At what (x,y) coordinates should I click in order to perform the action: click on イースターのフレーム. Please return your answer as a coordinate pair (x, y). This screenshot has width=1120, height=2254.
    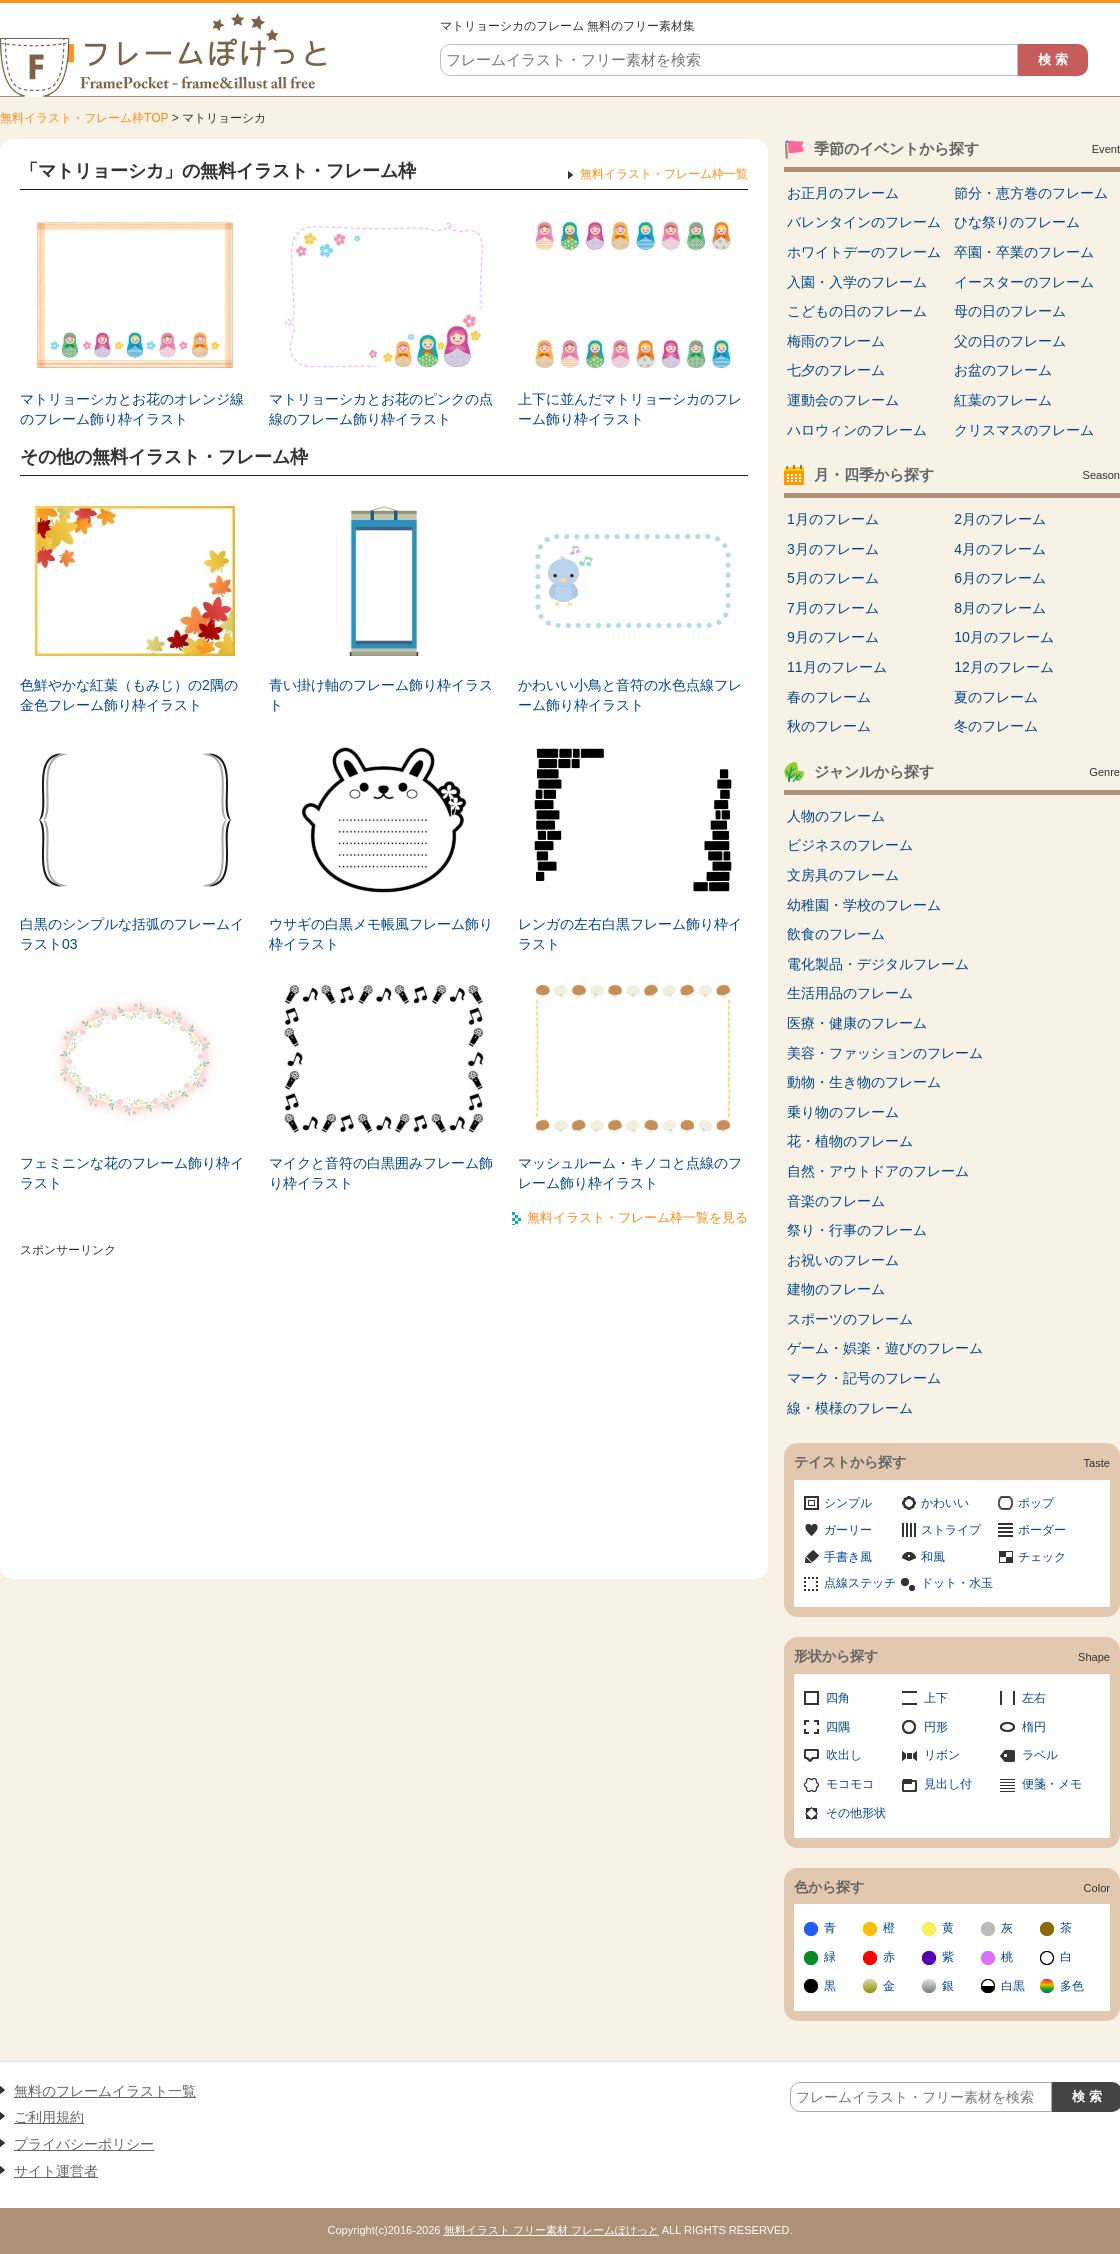
    Looking at the image, I should click on (1024, 282).